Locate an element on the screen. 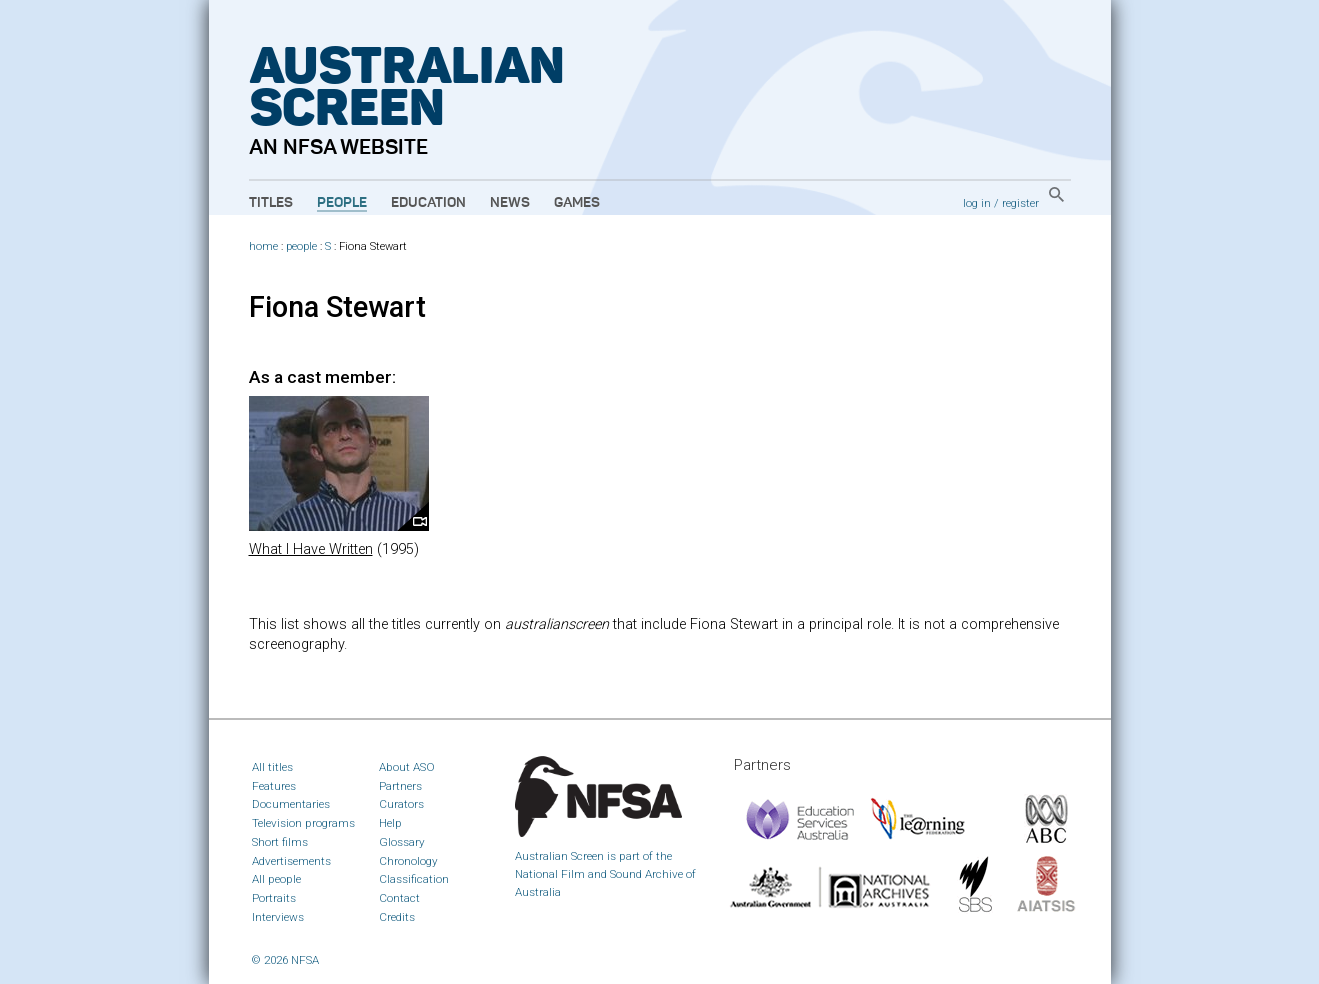 Image resolution: width=1319 pixels, height=984 pixels. Credits is located at coordinates (397, 917).